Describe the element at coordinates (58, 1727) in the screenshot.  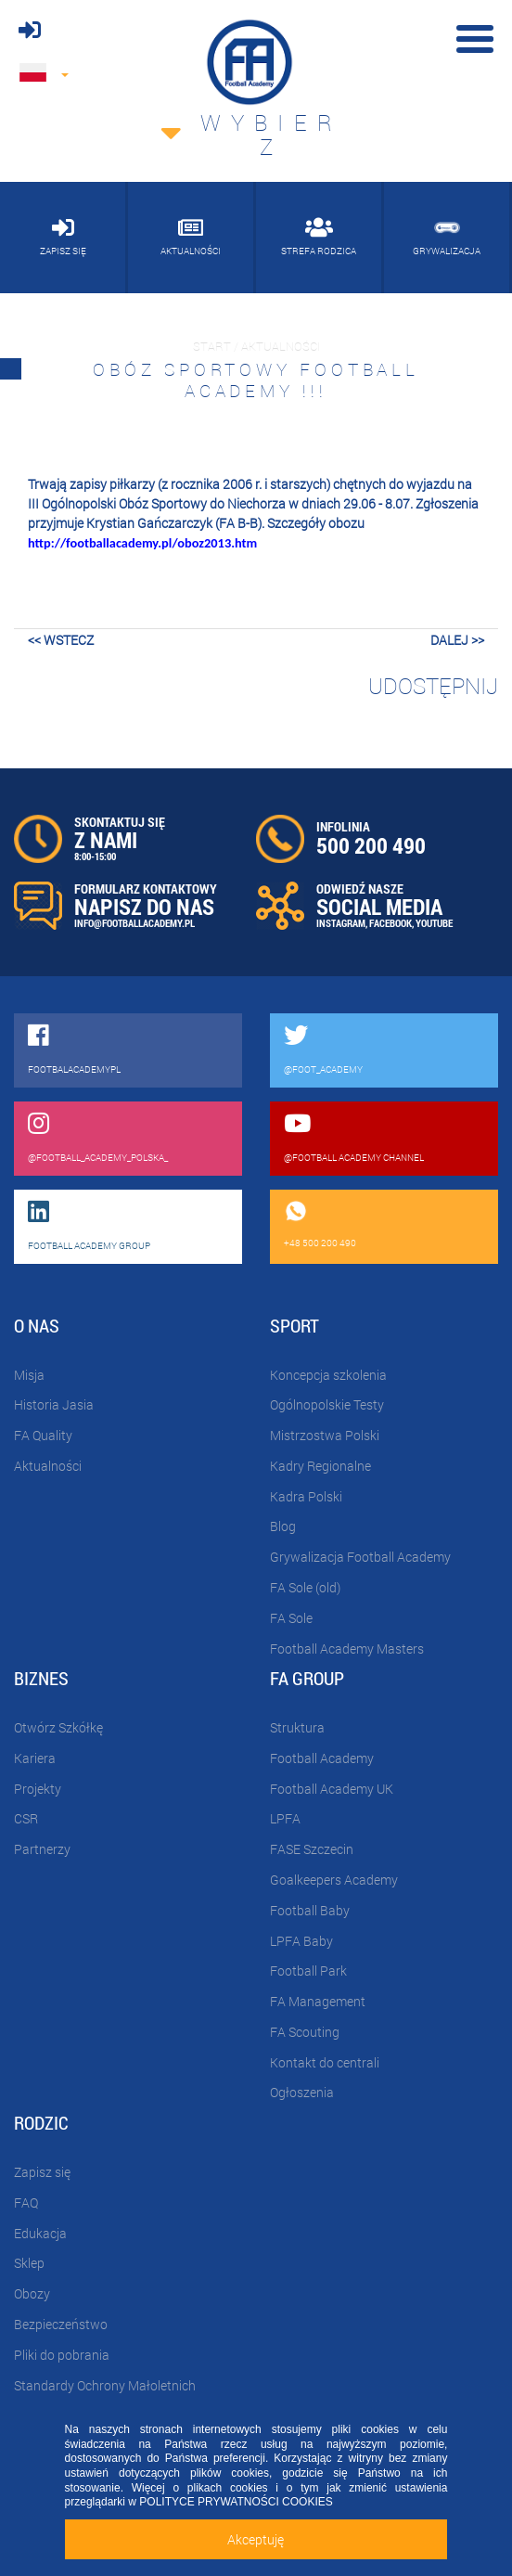
I see `Otwórz Szkółkę` at that location.